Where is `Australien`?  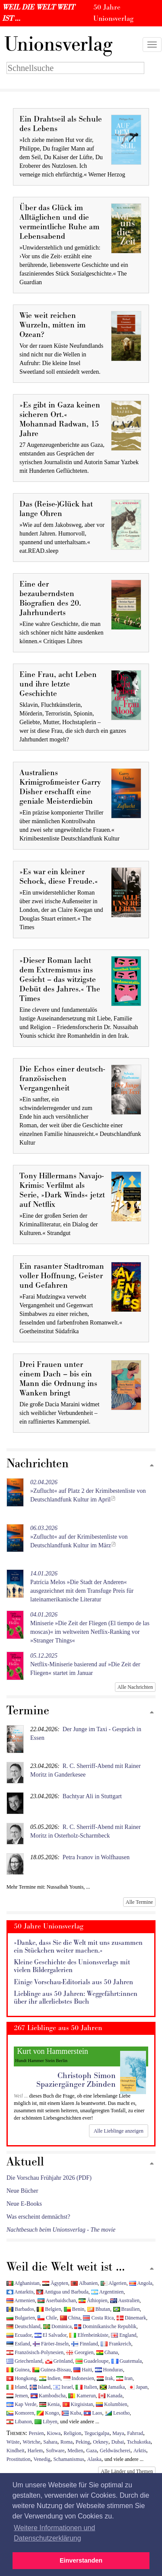
Australien is located at coordinates (125, 2300).